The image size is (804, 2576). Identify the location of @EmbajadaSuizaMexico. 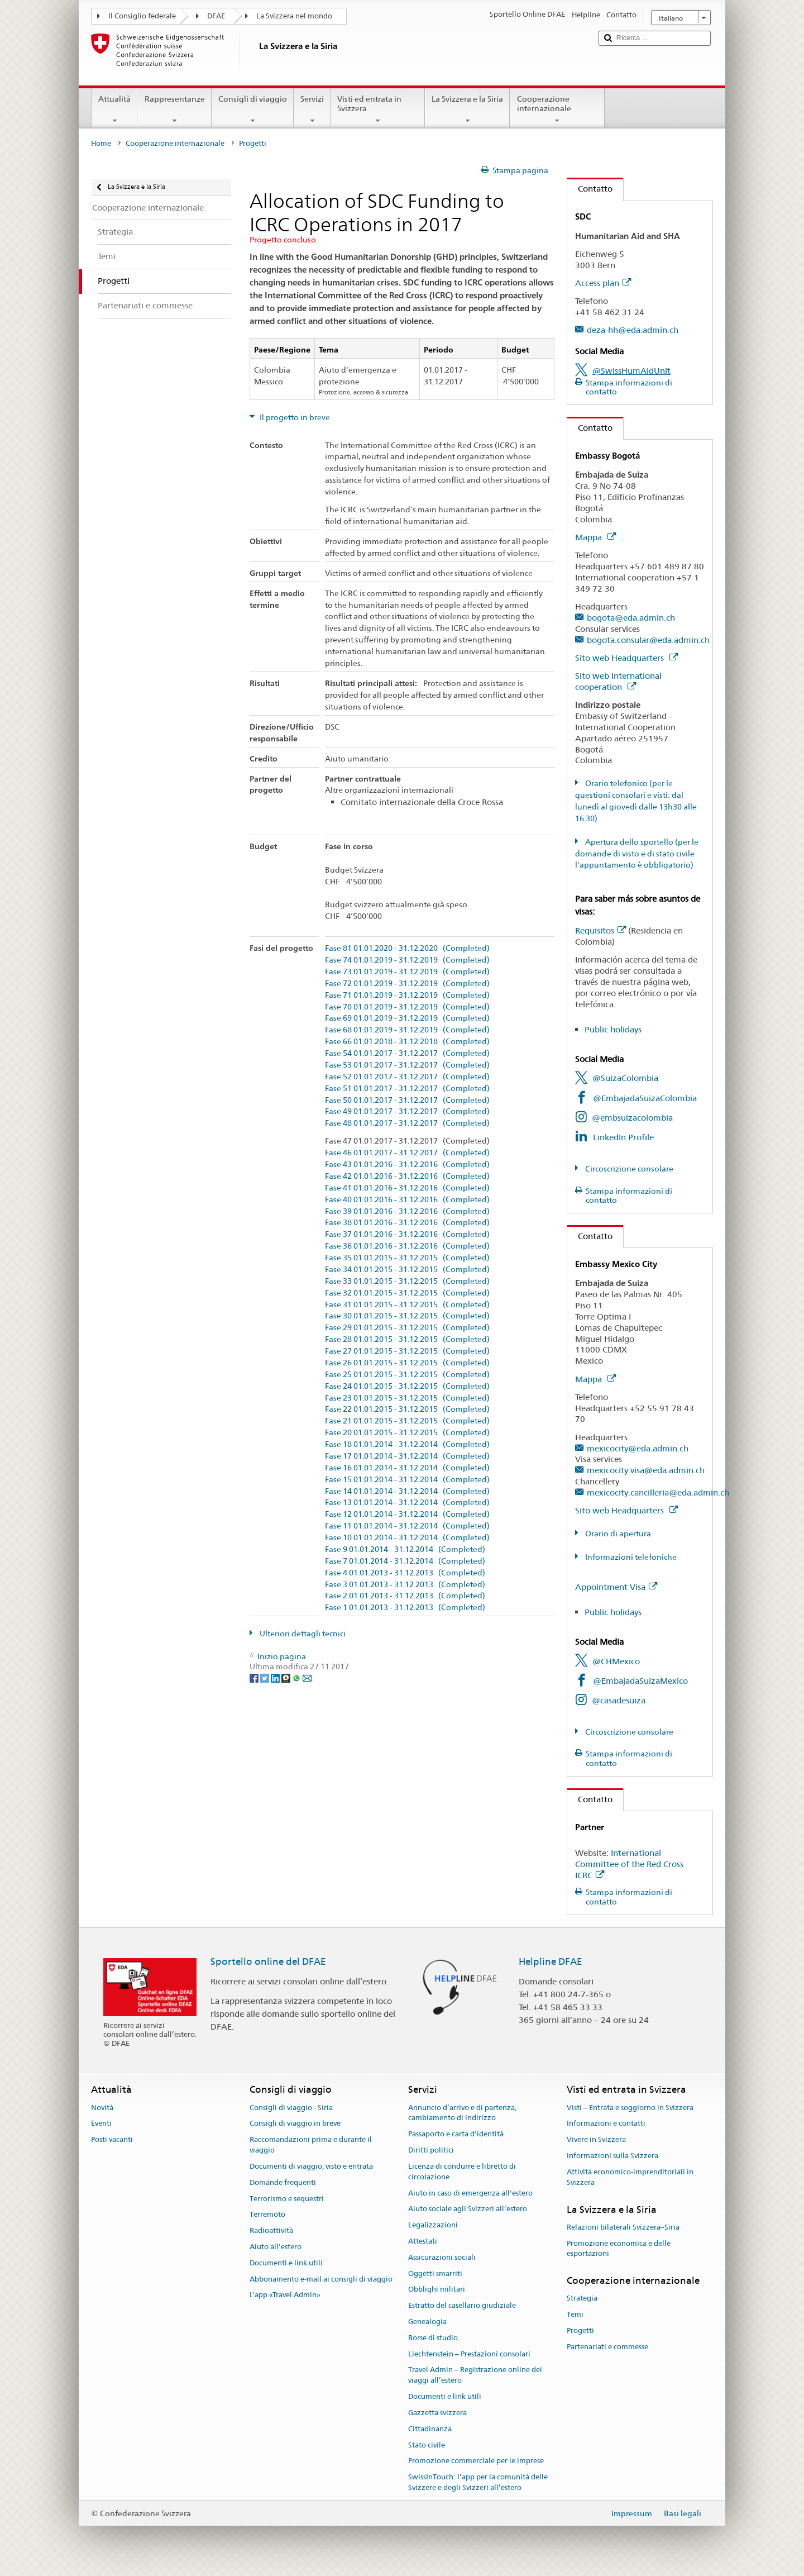
(640, 1680).